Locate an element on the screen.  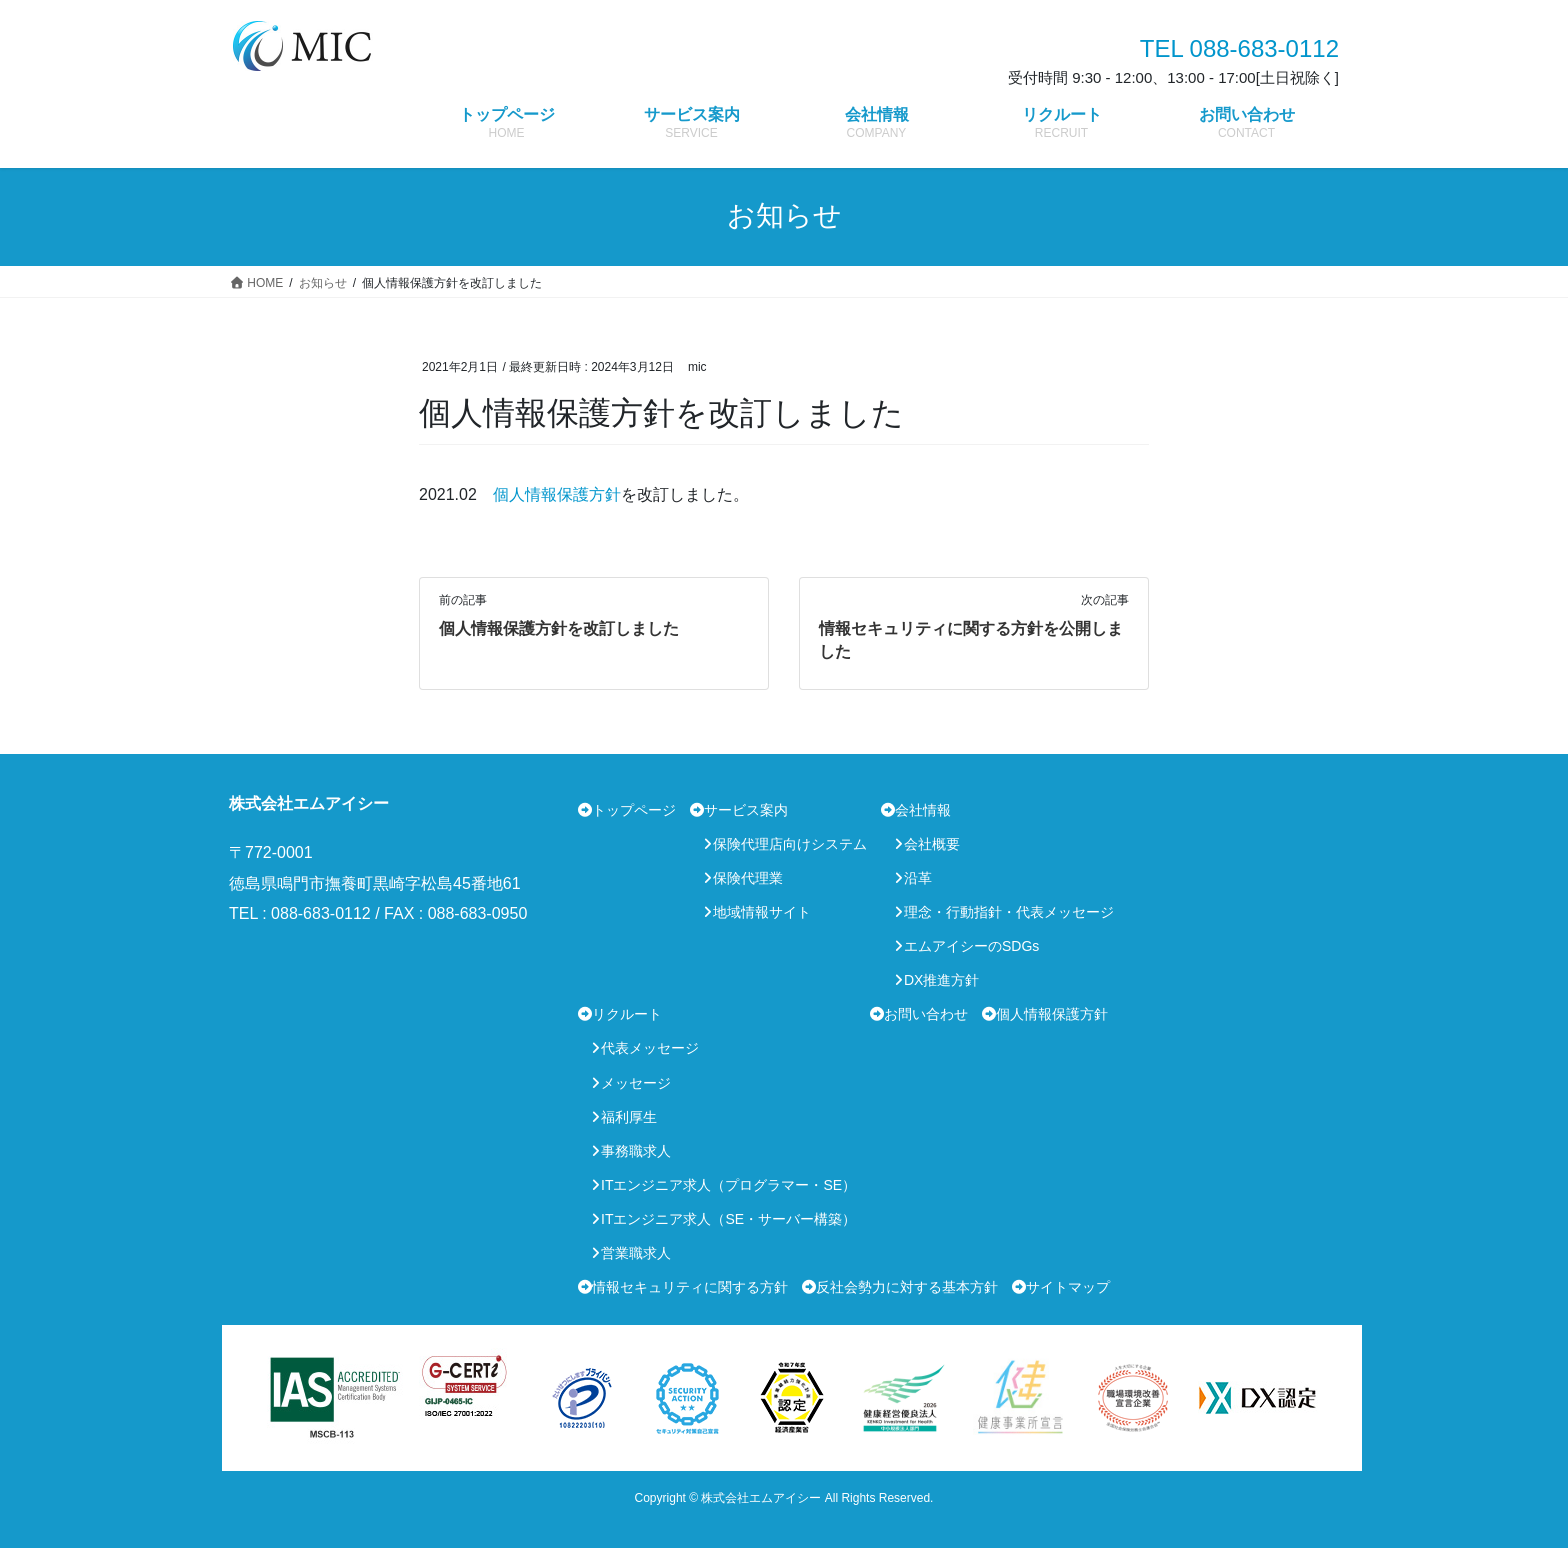
サイトマップ is located at coordinates (1068, 1287).